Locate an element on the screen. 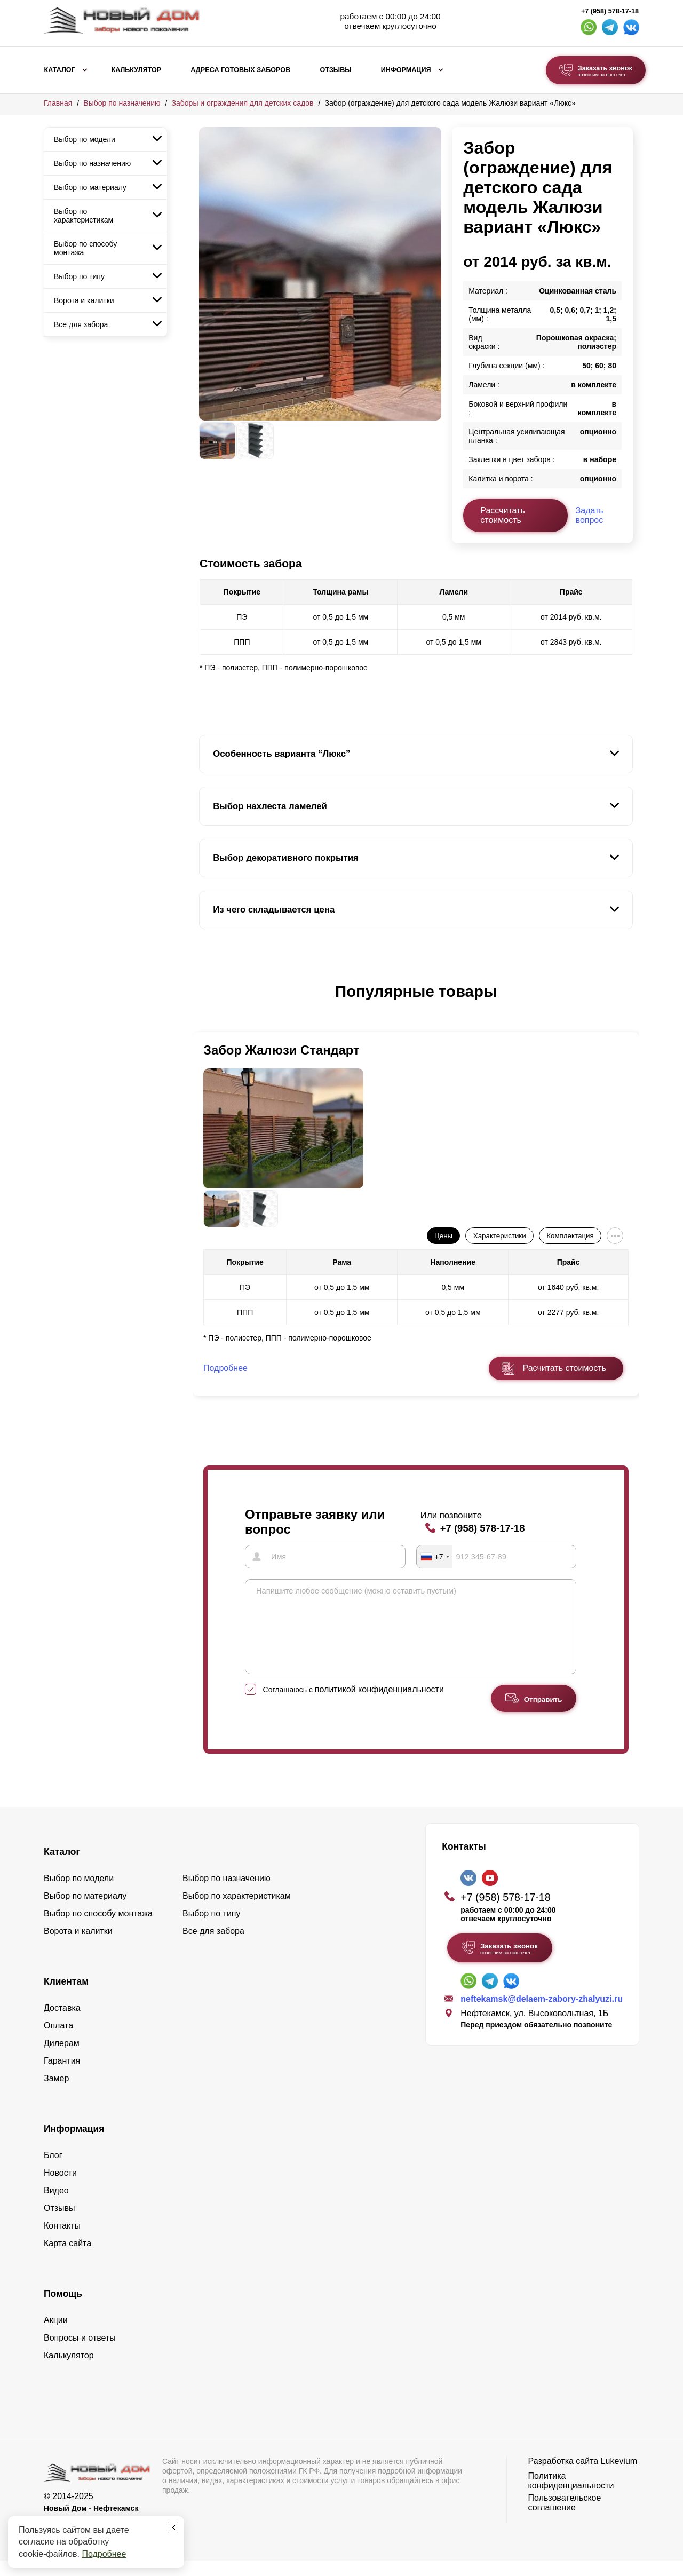 The image size is (683, 2576). Цены is located at coordinates (443, 1236).